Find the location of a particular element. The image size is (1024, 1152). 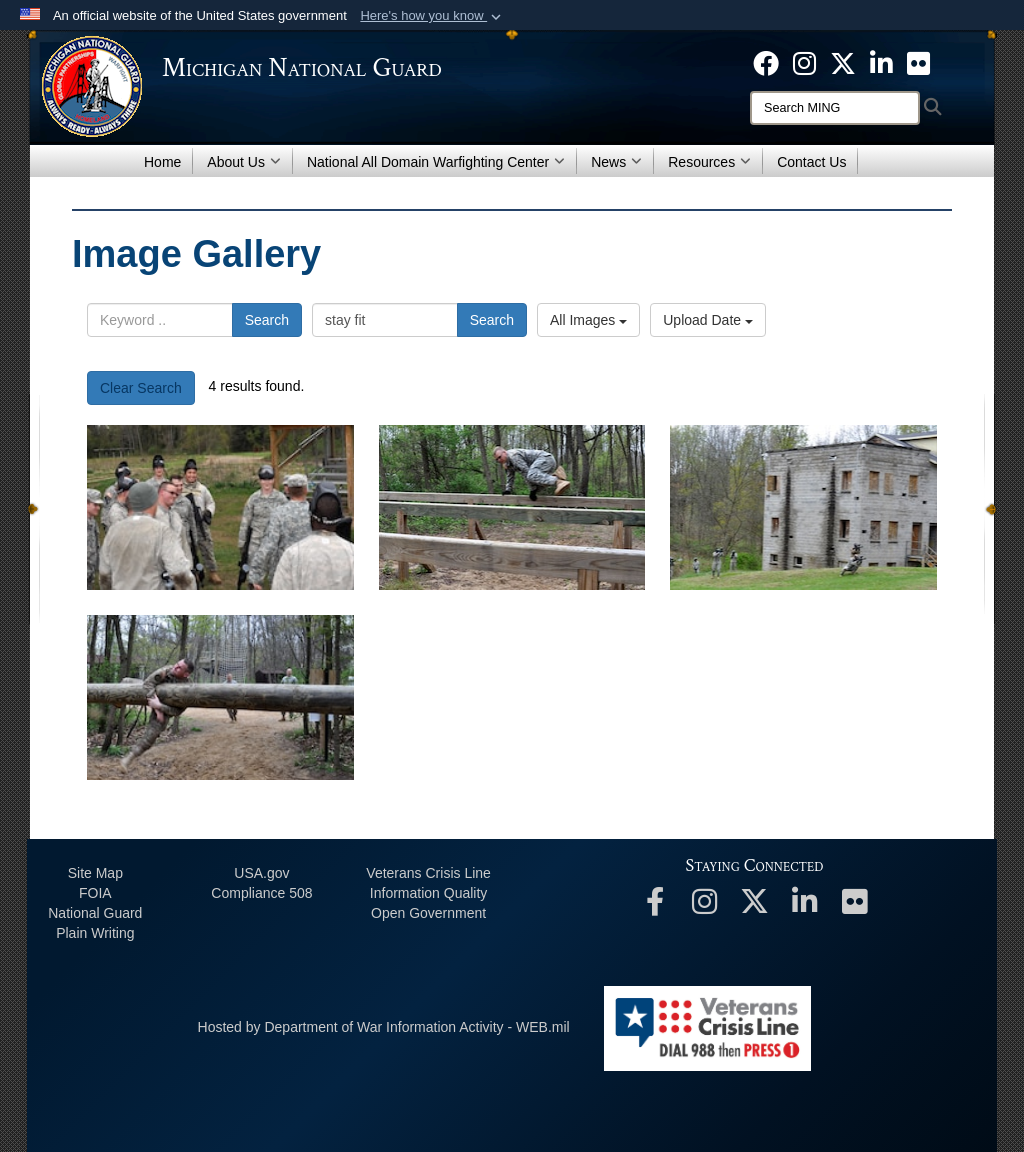

[button] is located at coordinates (432, 16).